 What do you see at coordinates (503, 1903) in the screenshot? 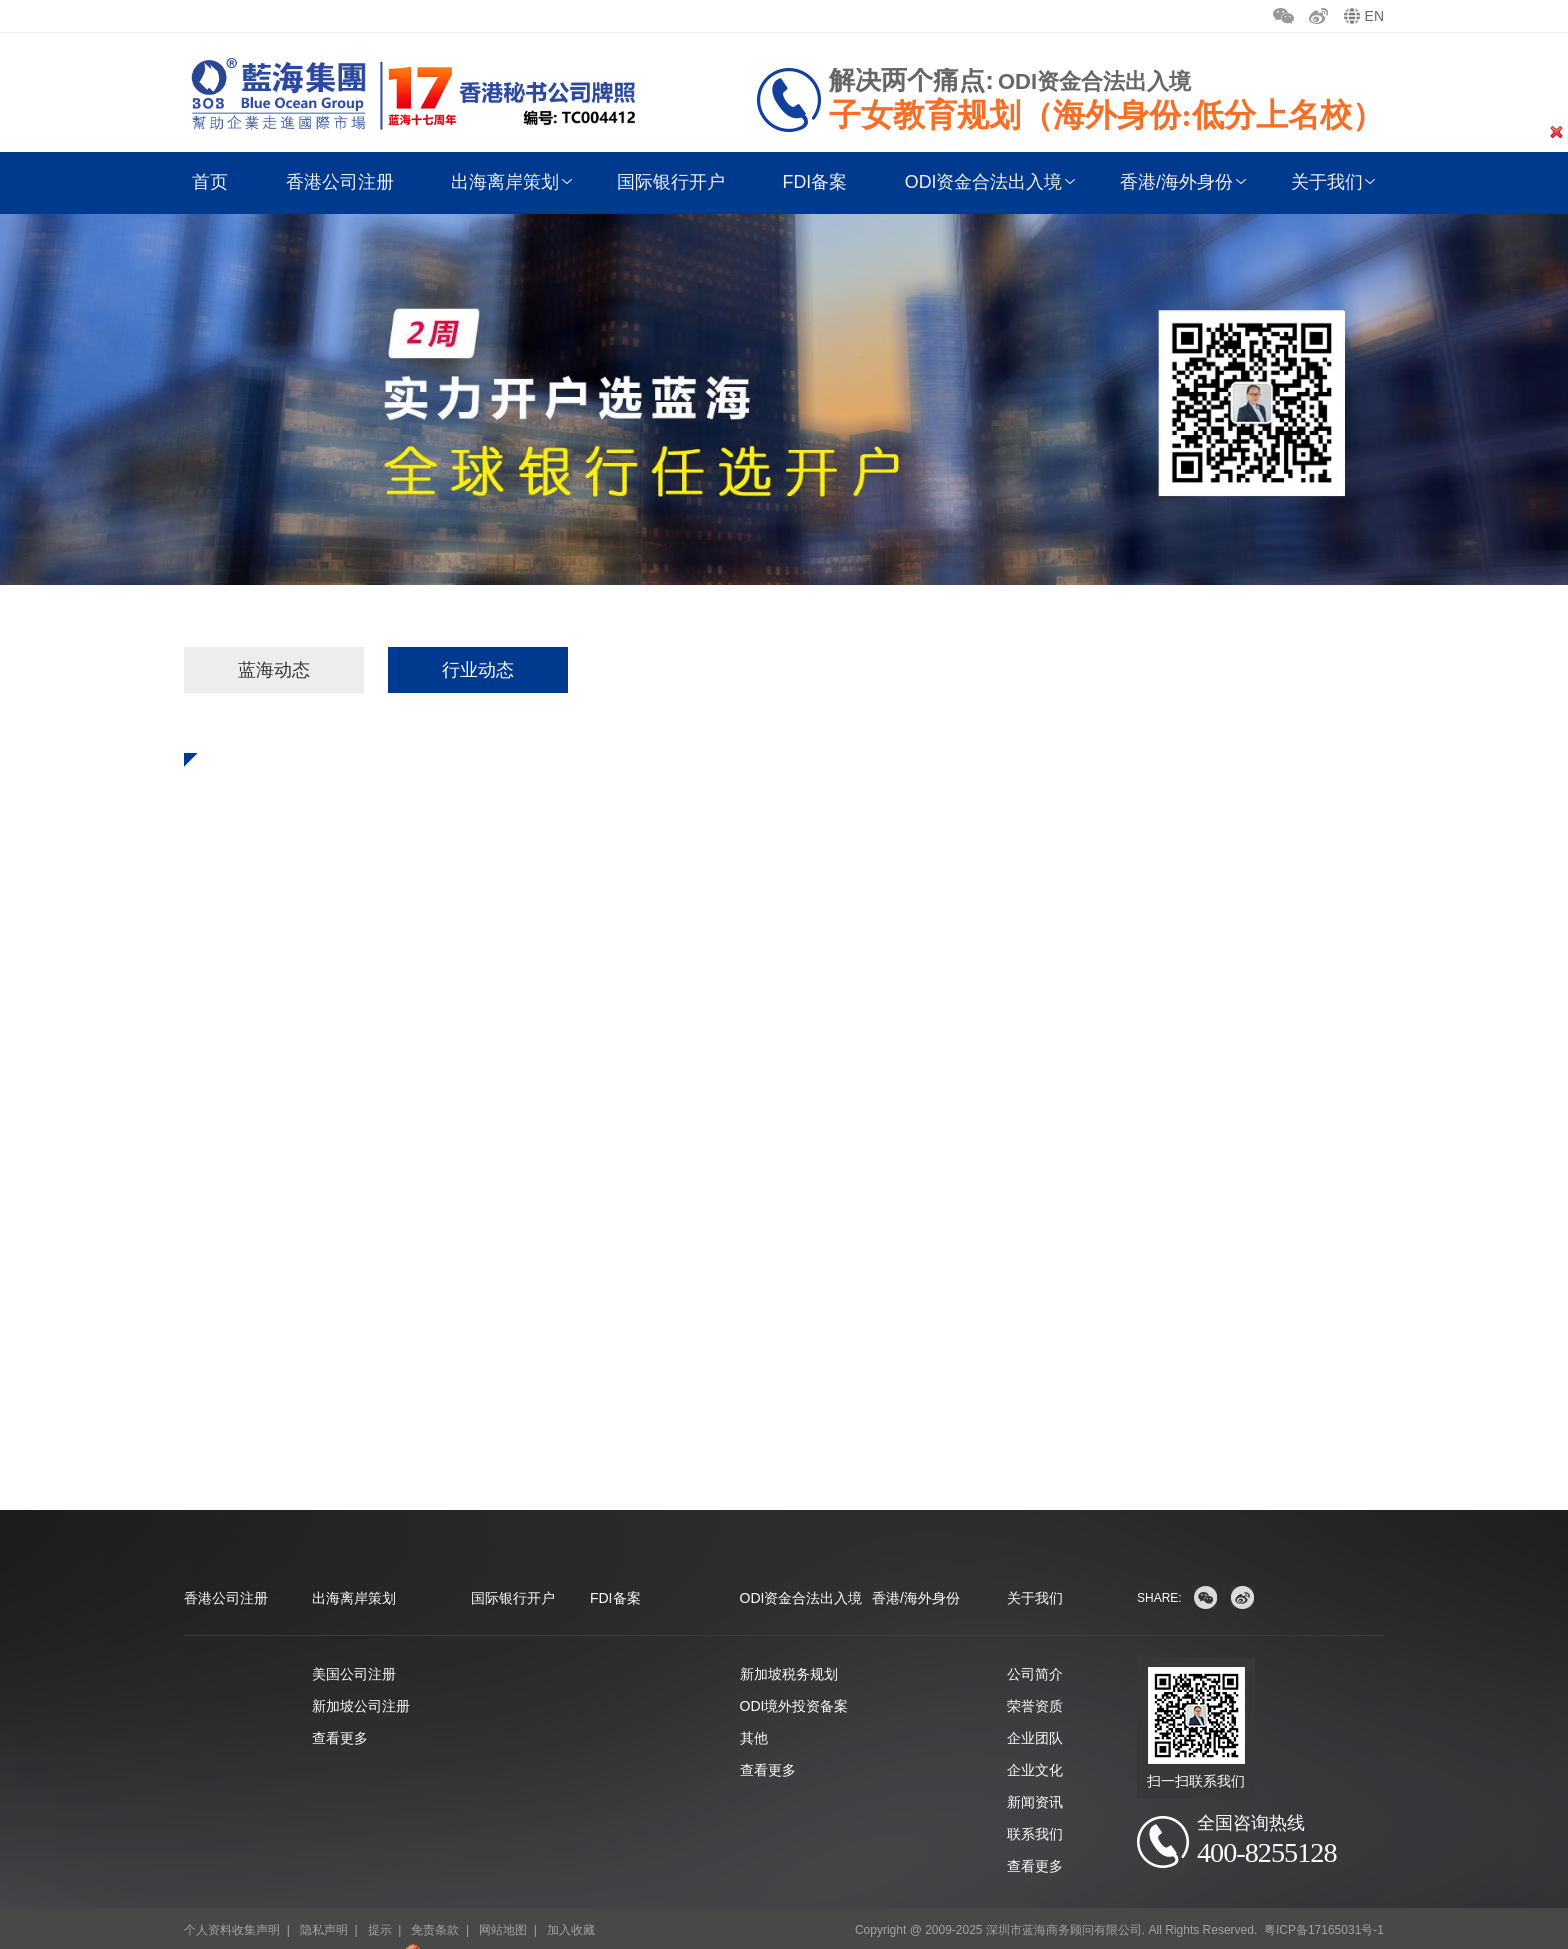
I see `网站地图` at bounding box center [503, 1903].